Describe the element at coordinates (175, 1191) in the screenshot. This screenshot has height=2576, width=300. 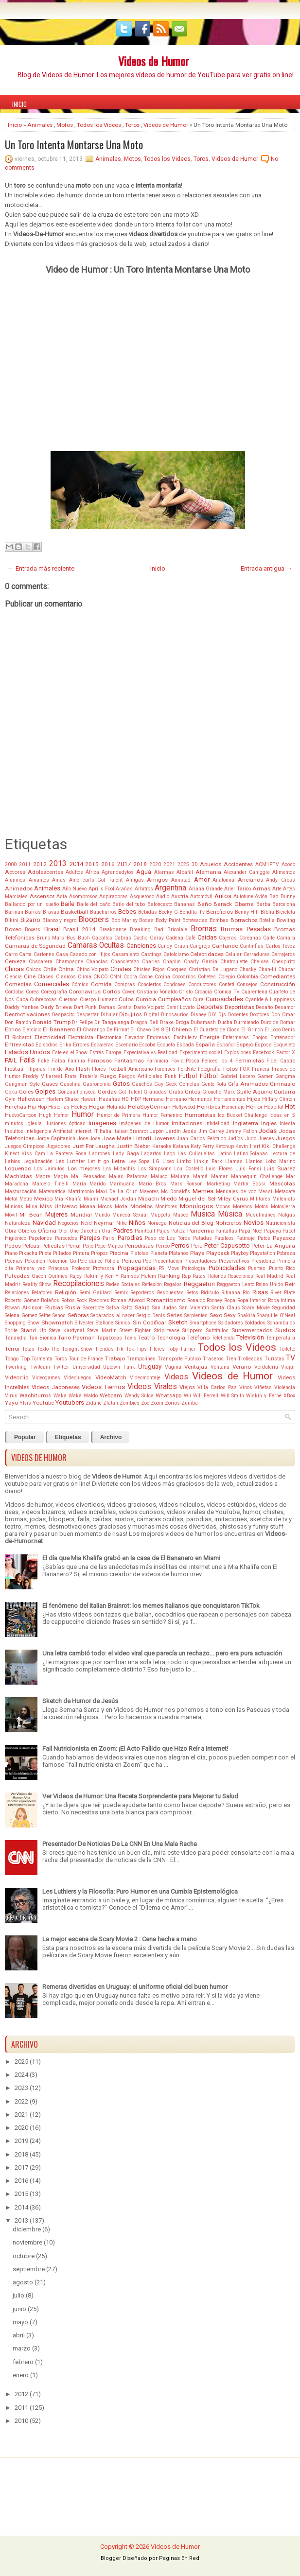
I see `Mc Donald's` at that location.